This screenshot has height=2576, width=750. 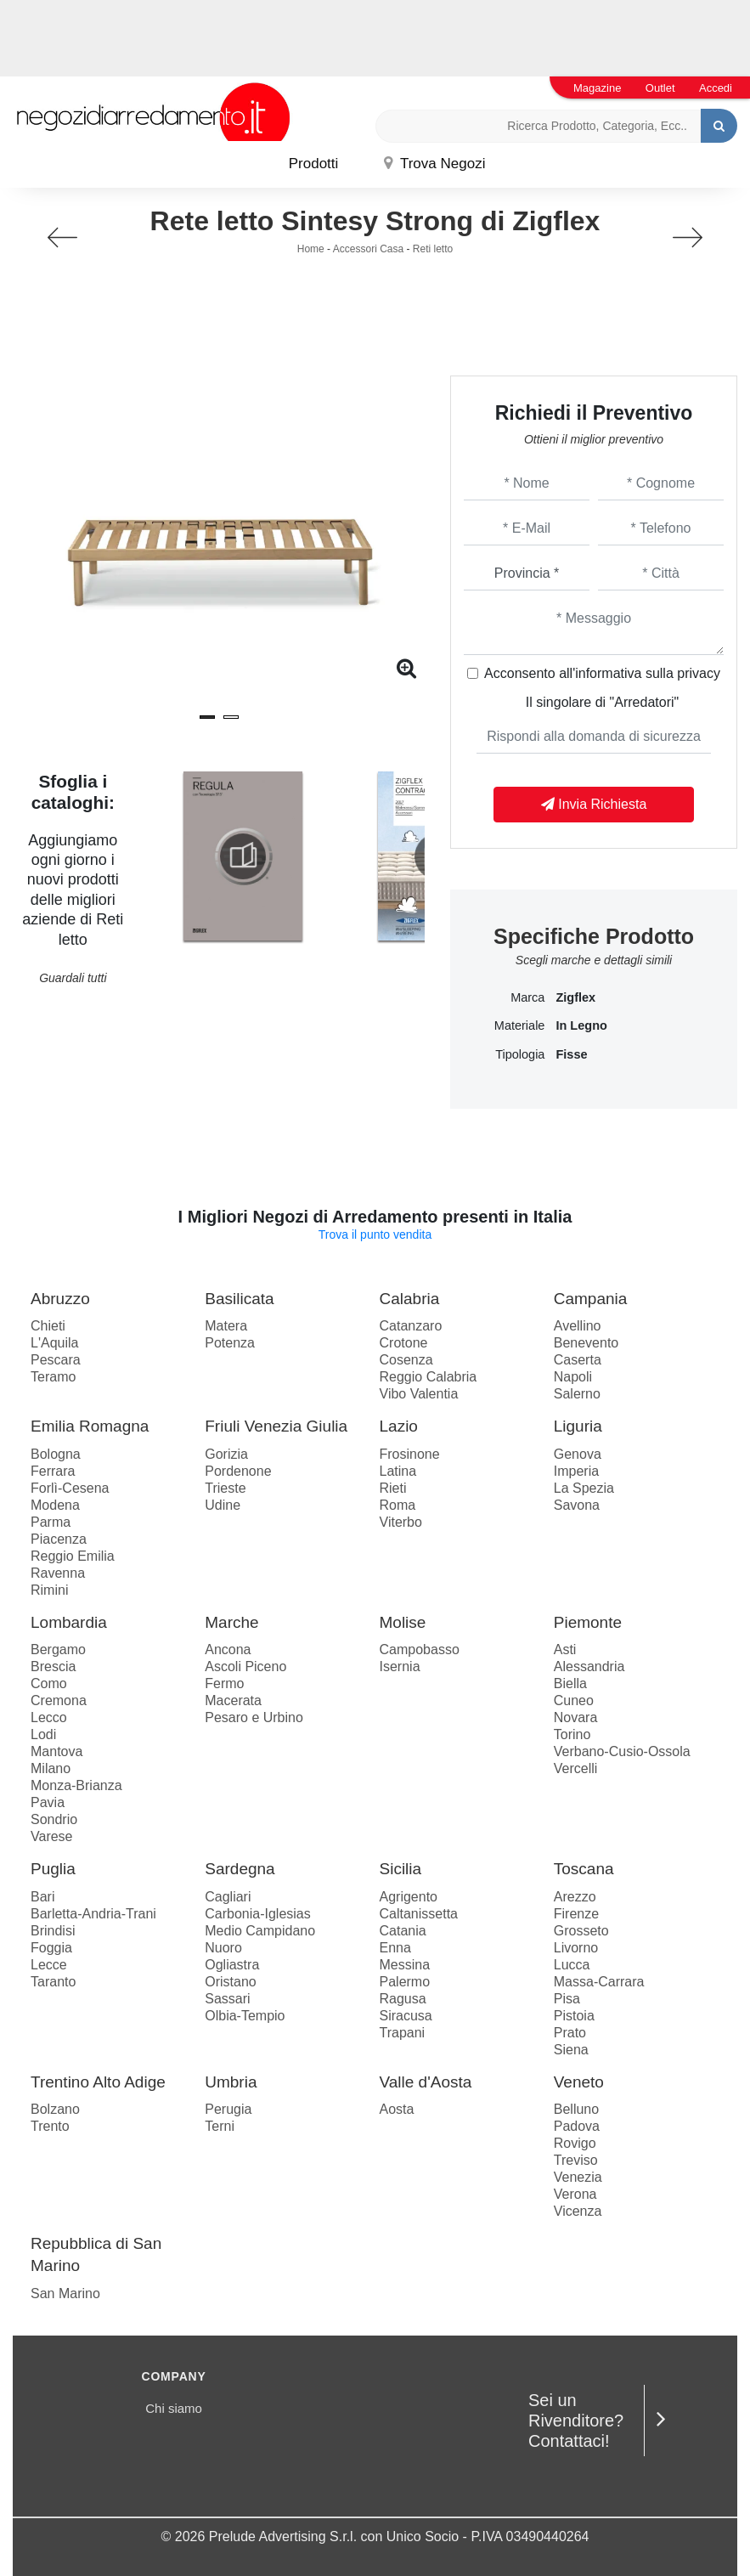 I want to click on Benevento, so click(x=586, y=1343).